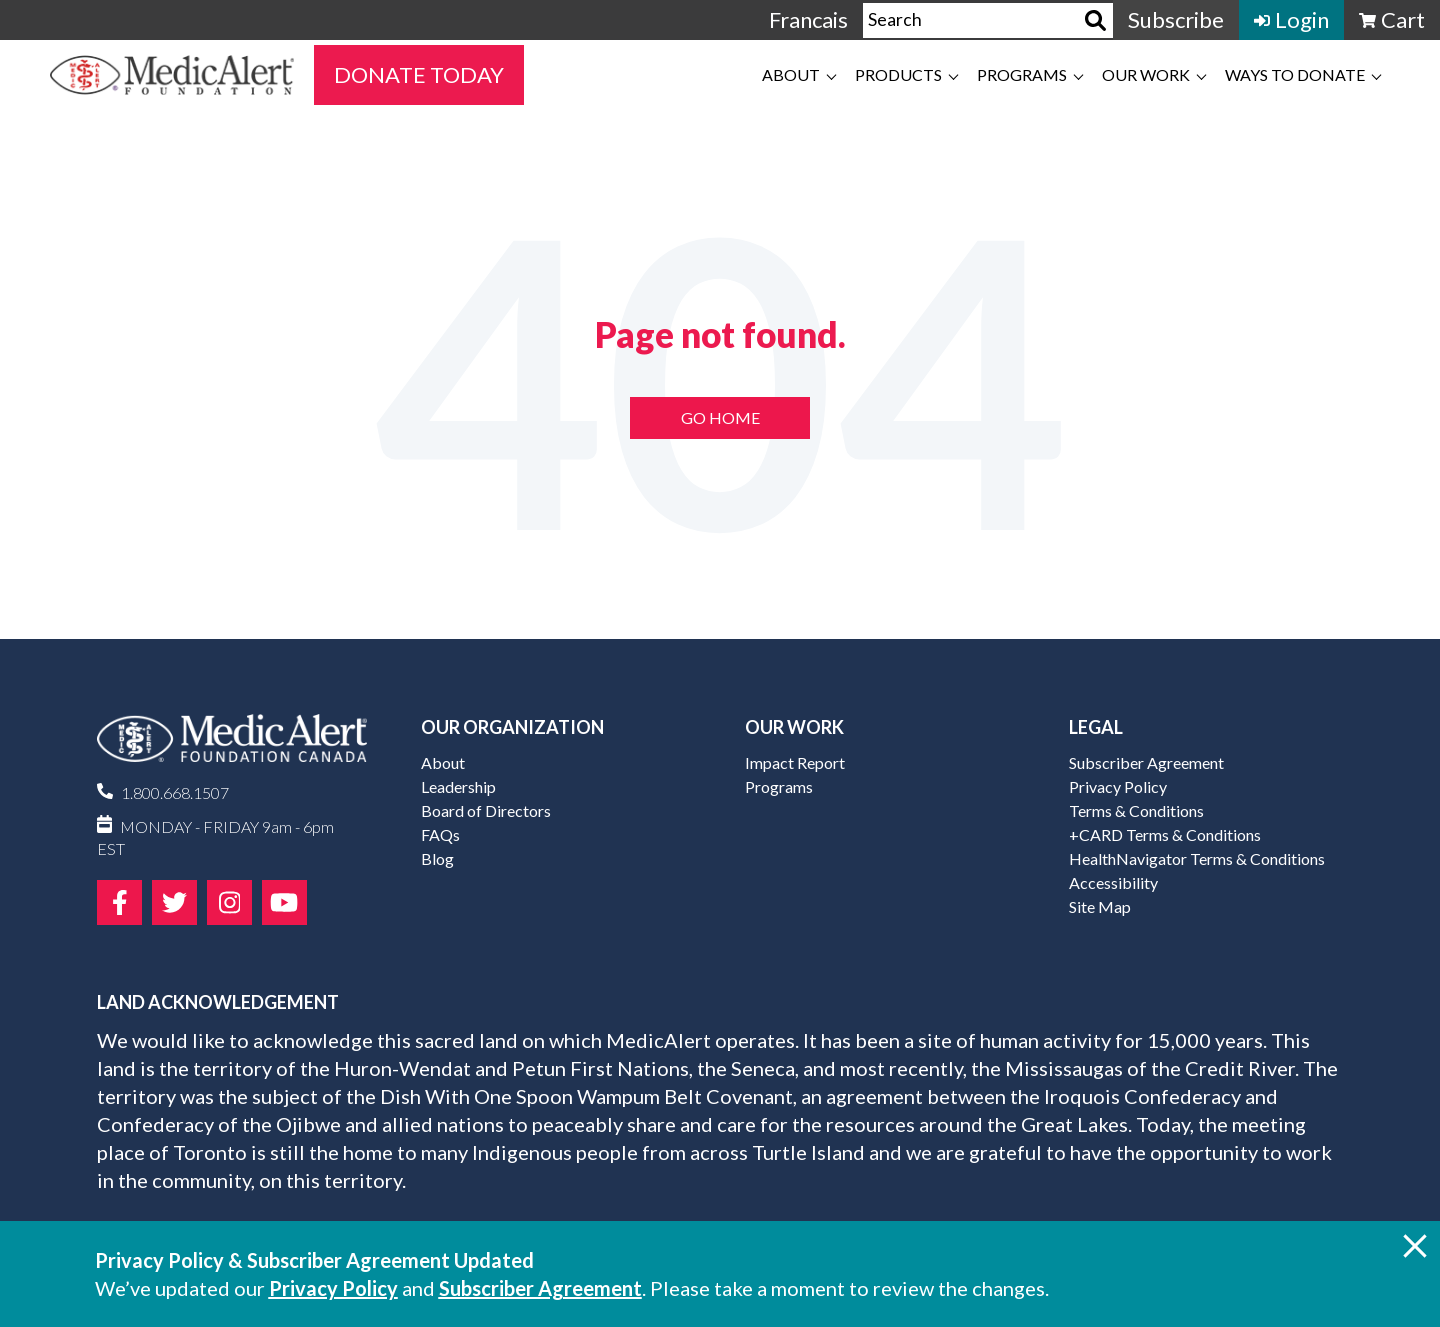 The image size is (1440, 1327). Describe the element at coordinates (898, 74) in the screenshot. I see `Products [menuitem]` at that location.